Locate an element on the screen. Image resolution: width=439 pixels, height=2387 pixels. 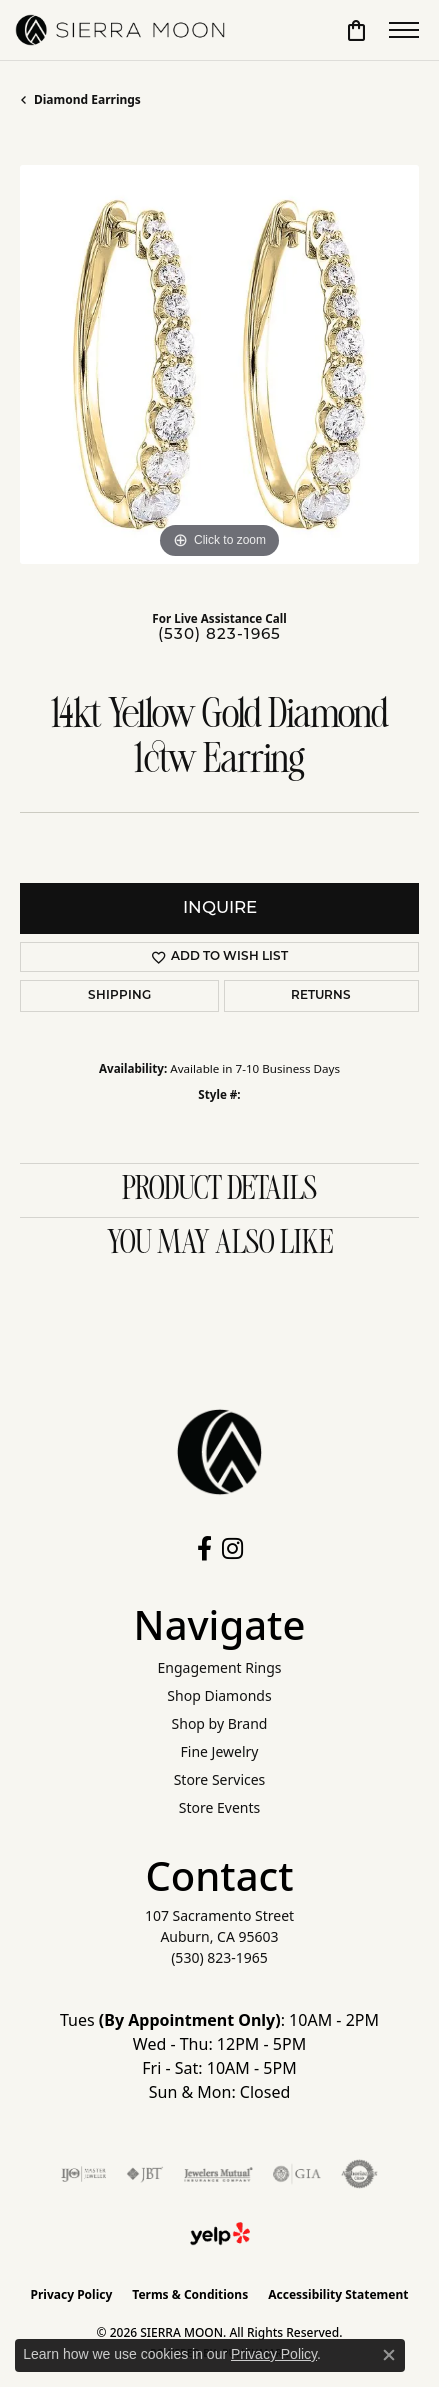
Diamond Earrings is located at coordinates (87, 99).